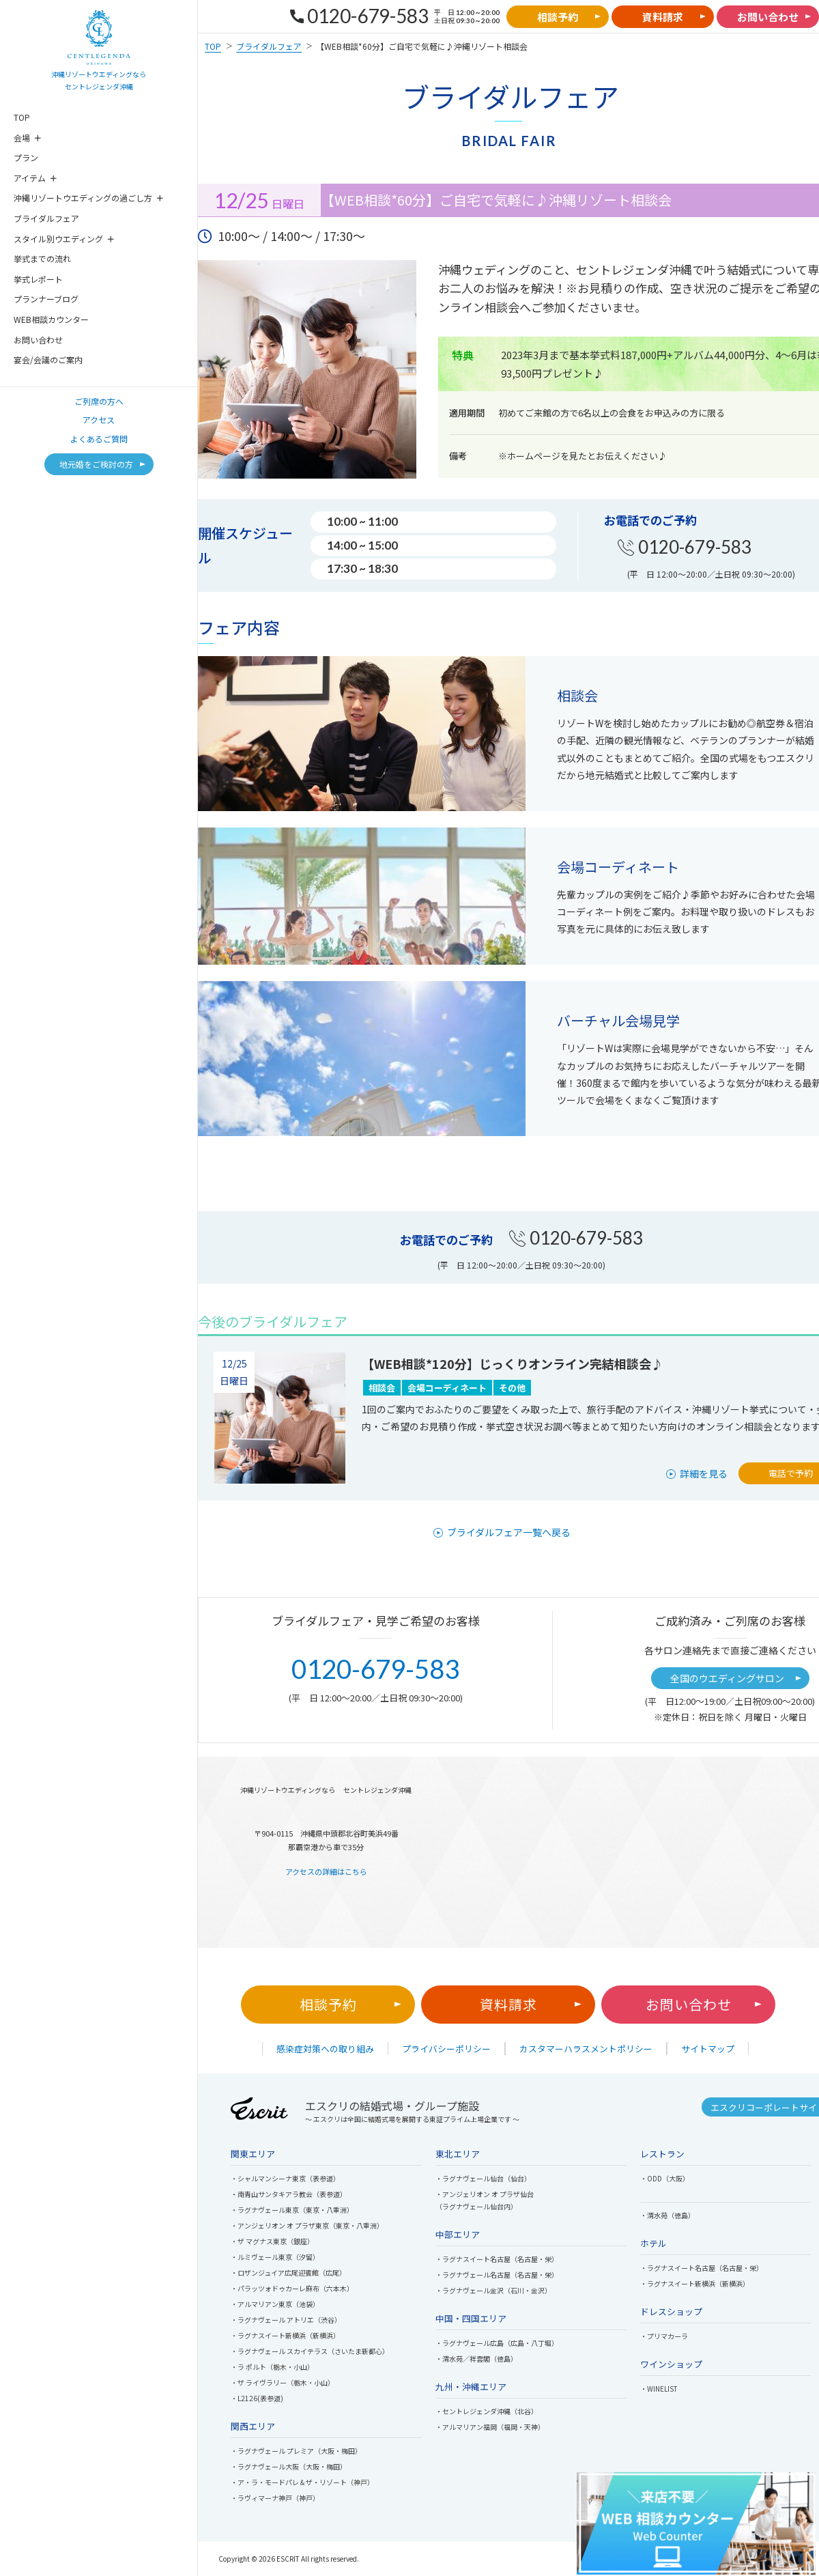 This screenshot has width=819, height=2576. What do you see at coordinates (275, 2304) in the screenshot?
I see `・アルマリアン東京（池袋）` at bounding box center [275, 2304].